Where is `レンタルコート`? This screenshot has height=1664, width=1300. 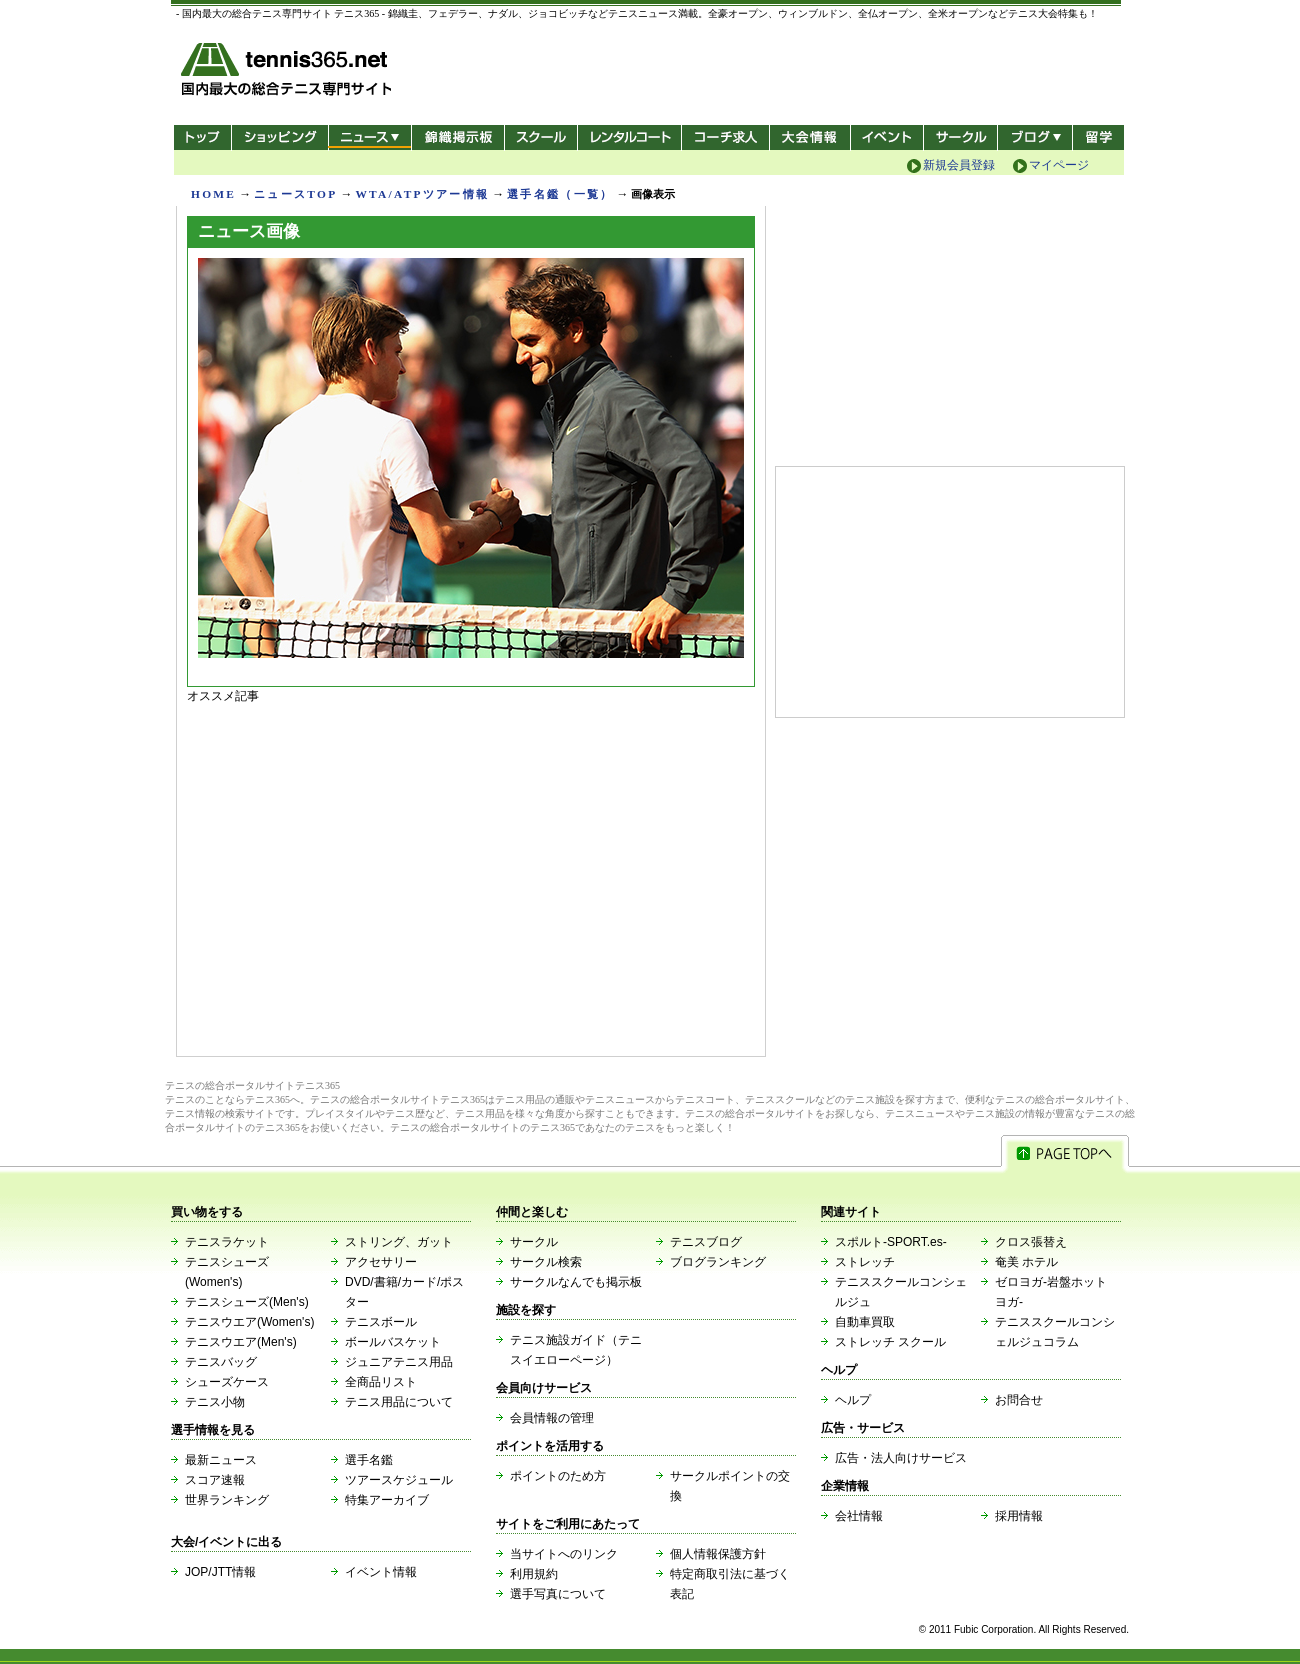
レンタルコート is located at coordinates (631, 137).